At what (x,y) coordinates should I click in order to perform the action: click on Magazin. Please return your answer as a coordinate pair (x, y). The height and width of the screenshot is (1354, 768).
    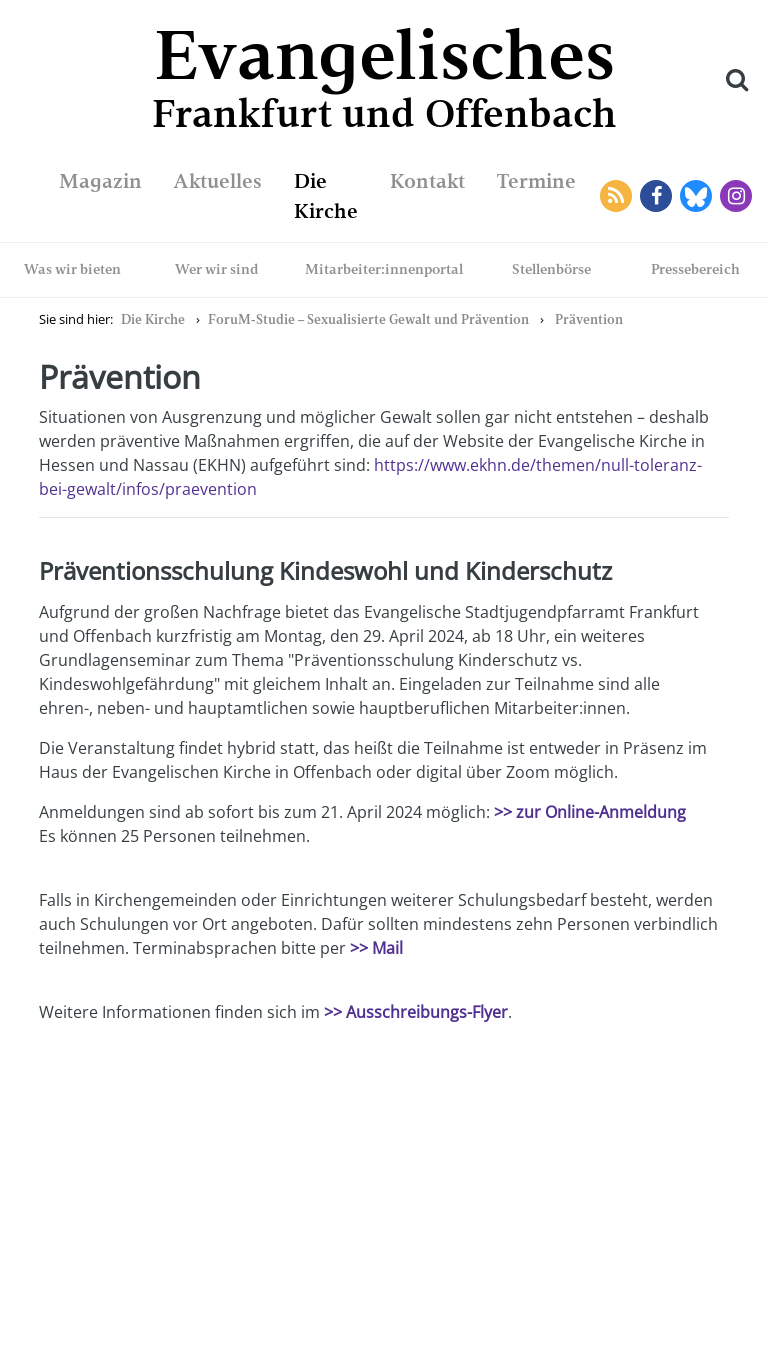
    Looking at the image, I should click on (100, 181).